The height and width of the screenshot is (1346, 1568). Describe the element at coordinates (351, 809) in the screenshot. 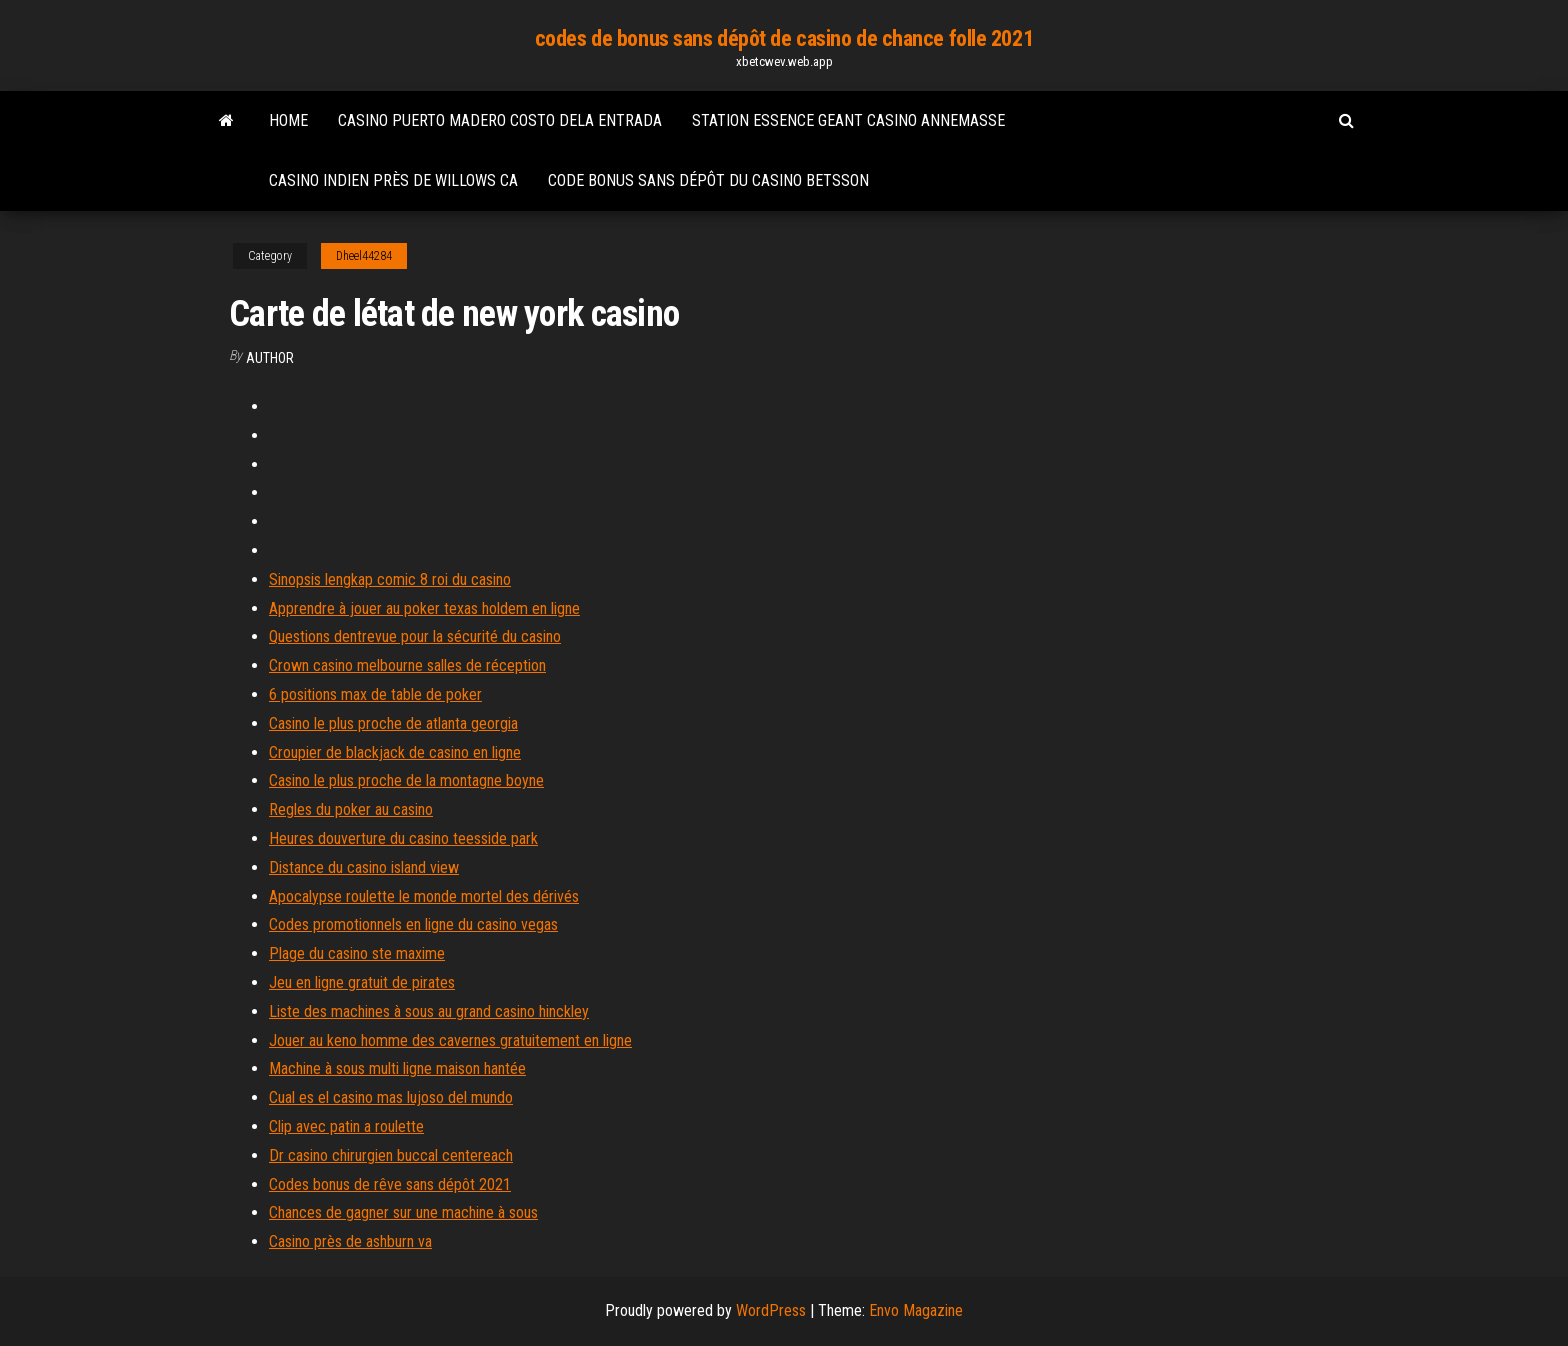

I see `Regles du poker au casino` at that location.